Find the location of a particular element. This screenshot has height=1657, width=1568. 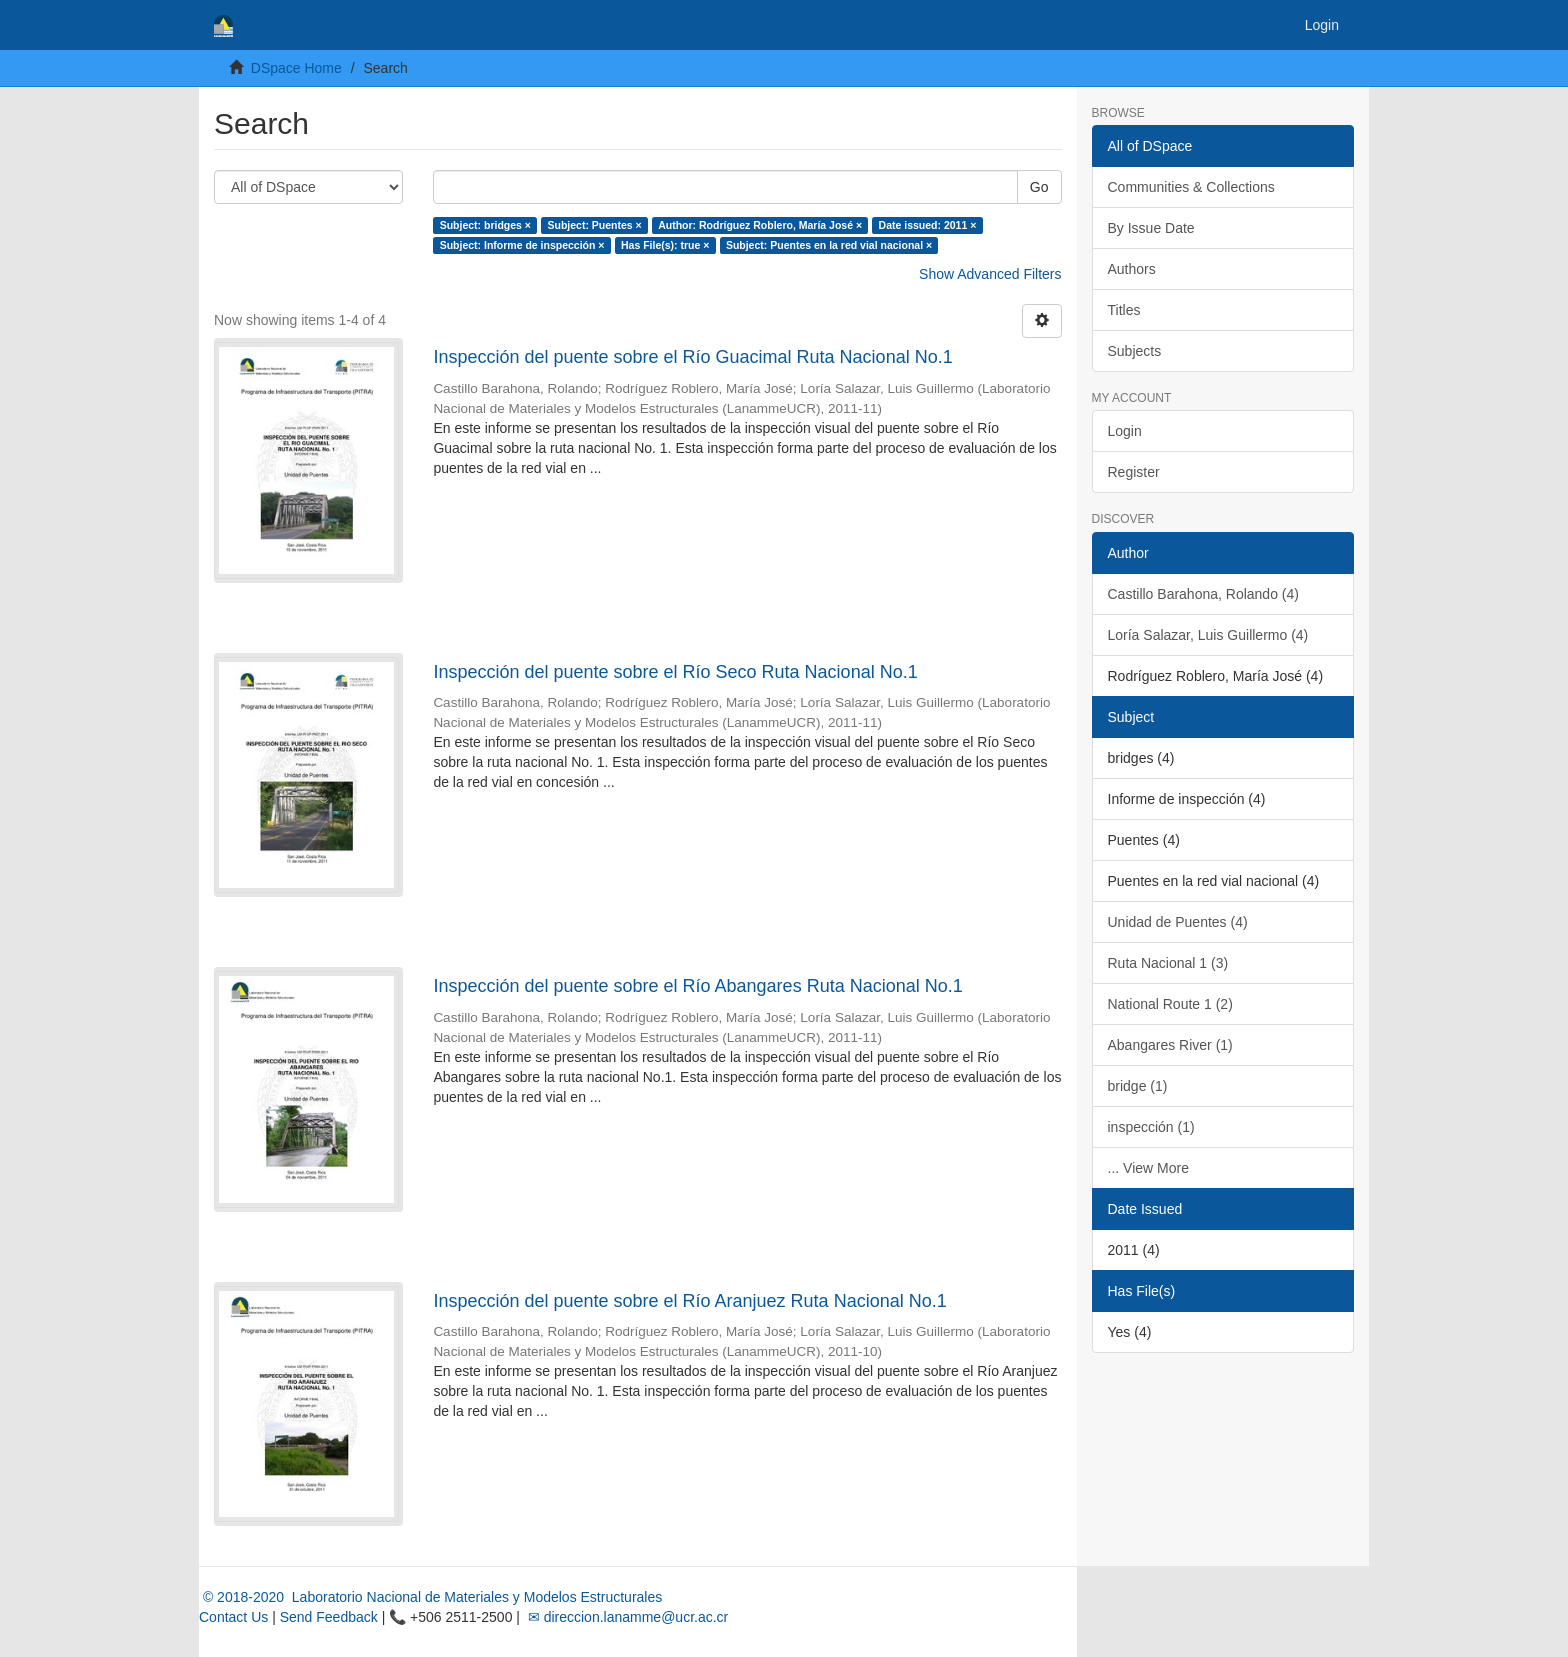

Authors is located at coordinates (1132, 269).